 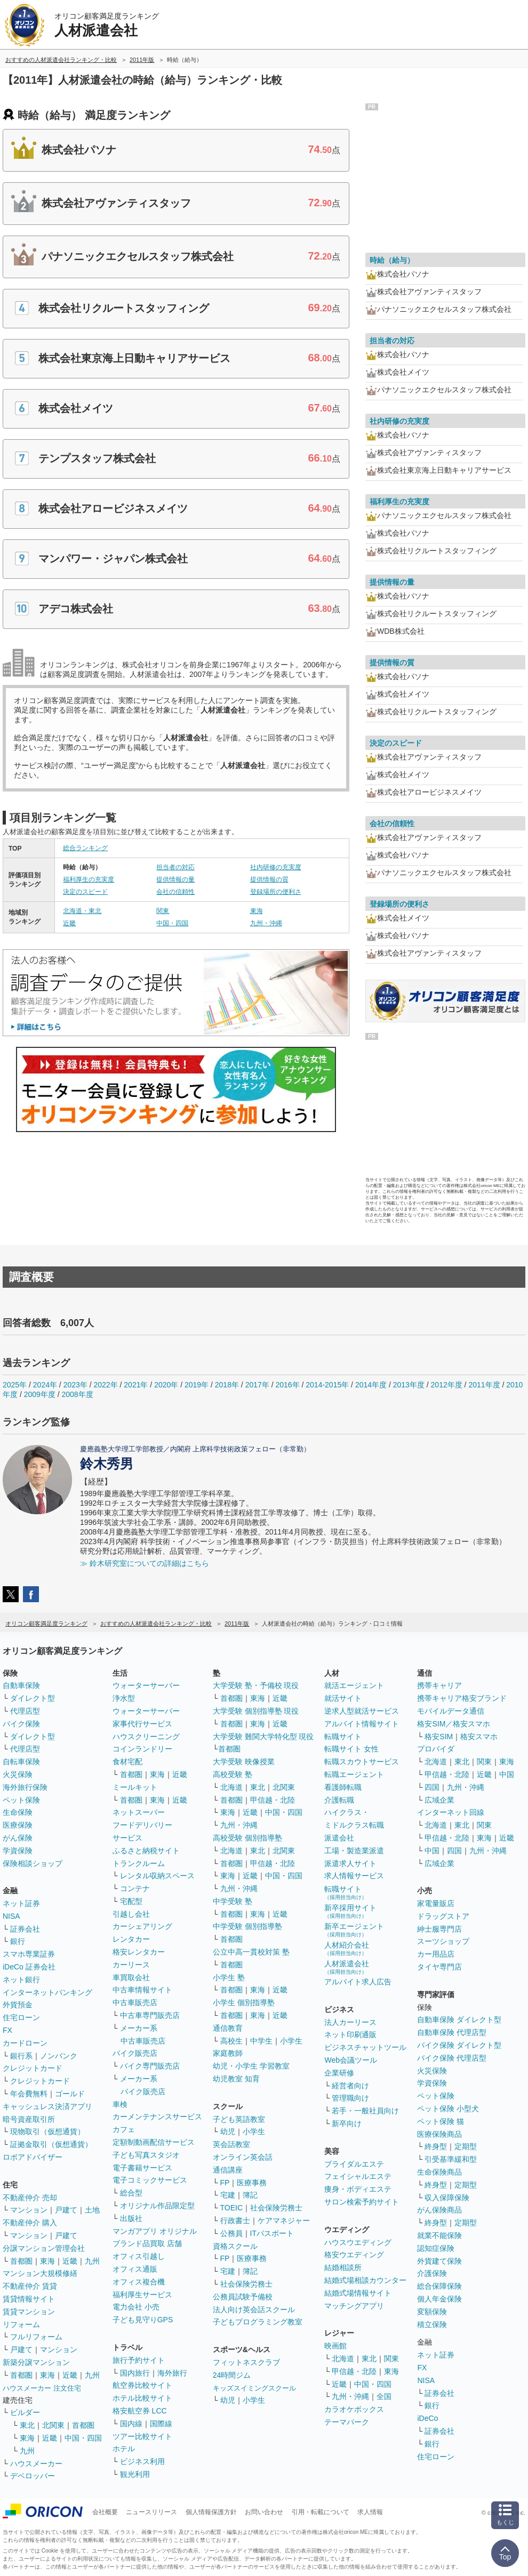 I want to click on 引用・転載について, so click(x=320, y=2512).